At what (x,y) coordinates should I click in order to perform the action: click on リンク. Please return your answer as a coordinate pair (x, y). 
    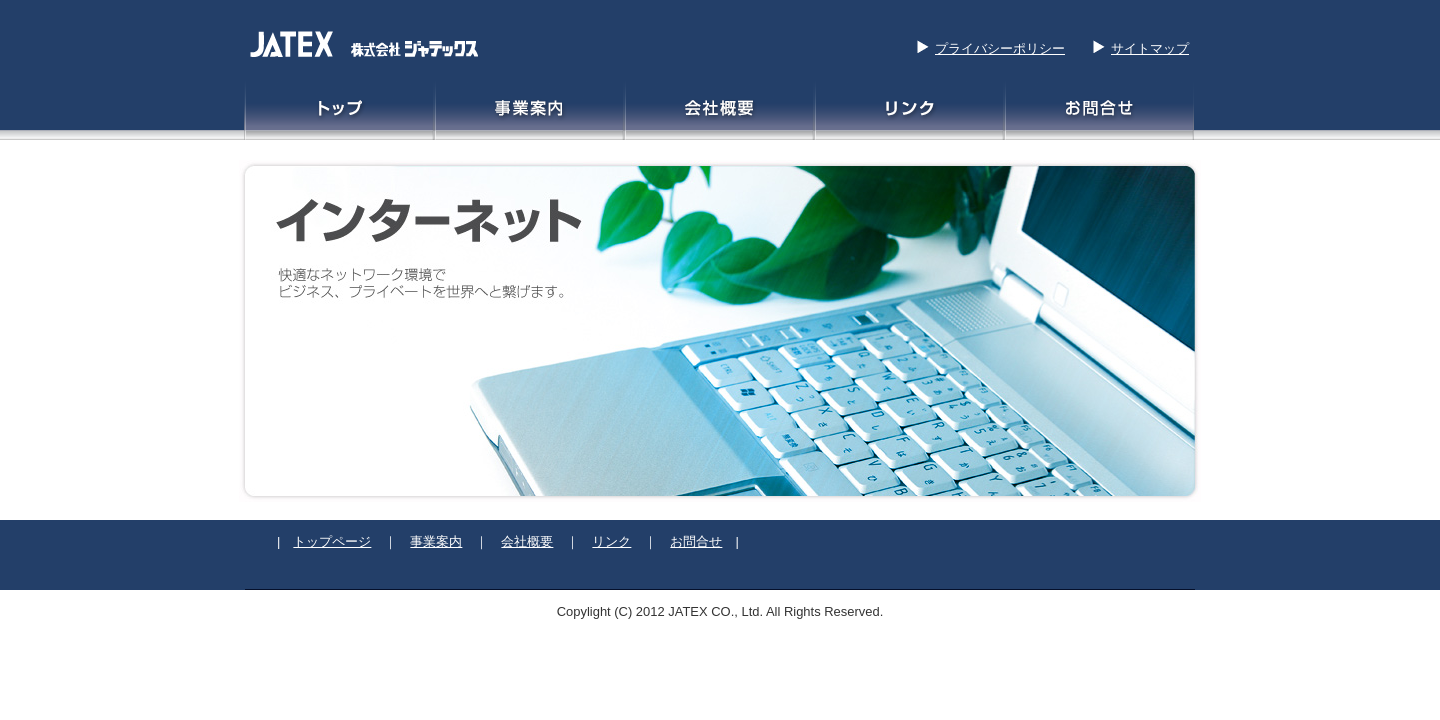
    Looking at the image, I should click on (611, 541).